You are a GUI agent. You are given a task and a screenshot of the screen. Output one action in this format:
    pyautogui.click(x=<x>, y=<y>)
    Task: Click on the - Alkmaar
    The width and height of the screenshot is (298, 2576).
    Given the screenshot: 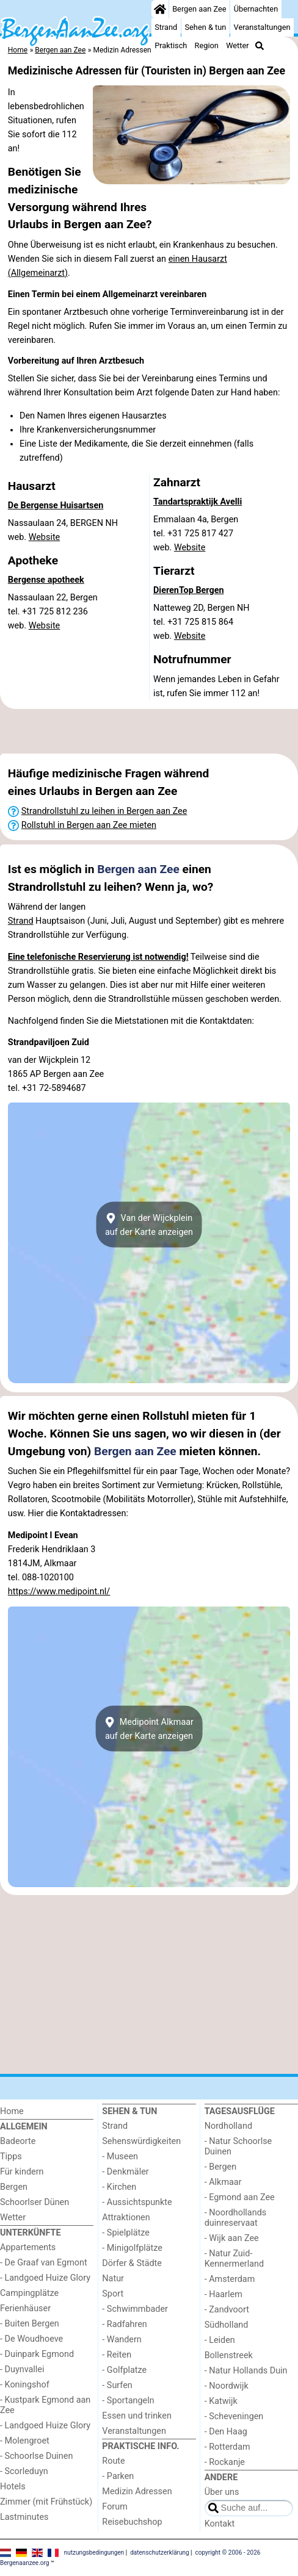 What is the action you would take?
    pyautogui.click(x=223, y=2182)
    